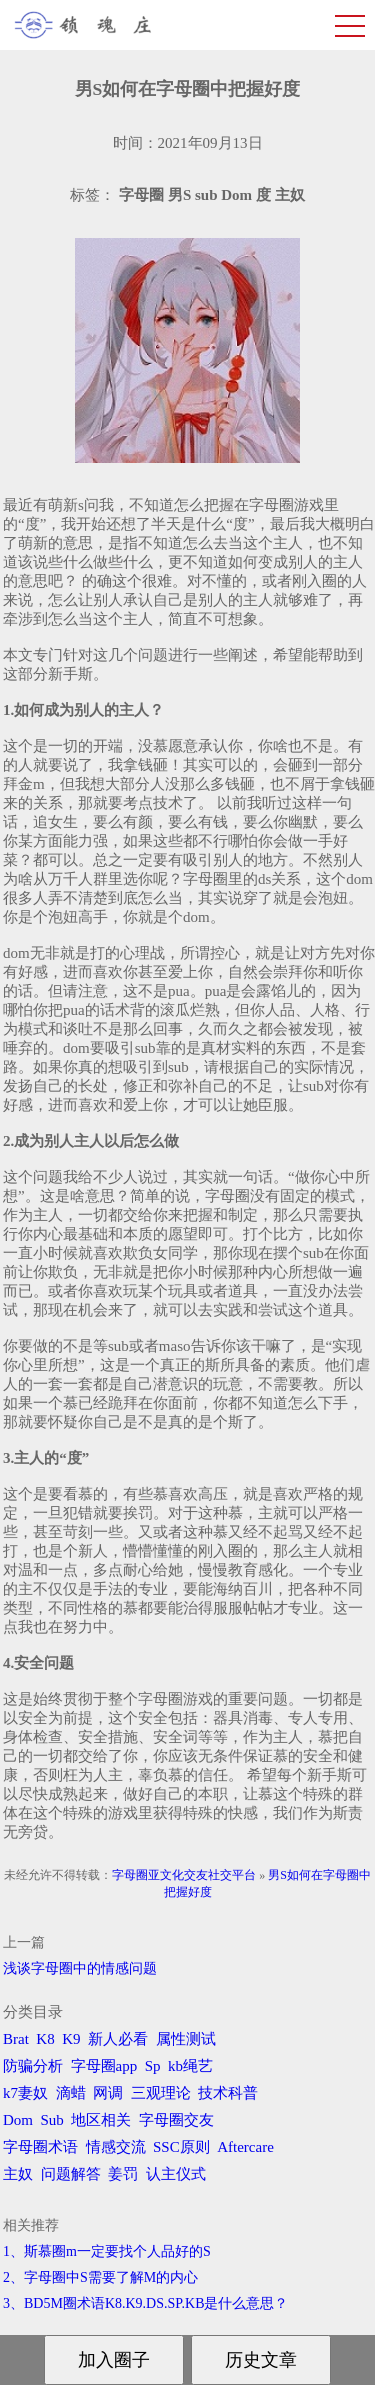 The image size is (375, 2385). What do you see at coordinates (71, 2093) in the screenshot?
I see `滴蜡` at bounding box center [71, 2093].